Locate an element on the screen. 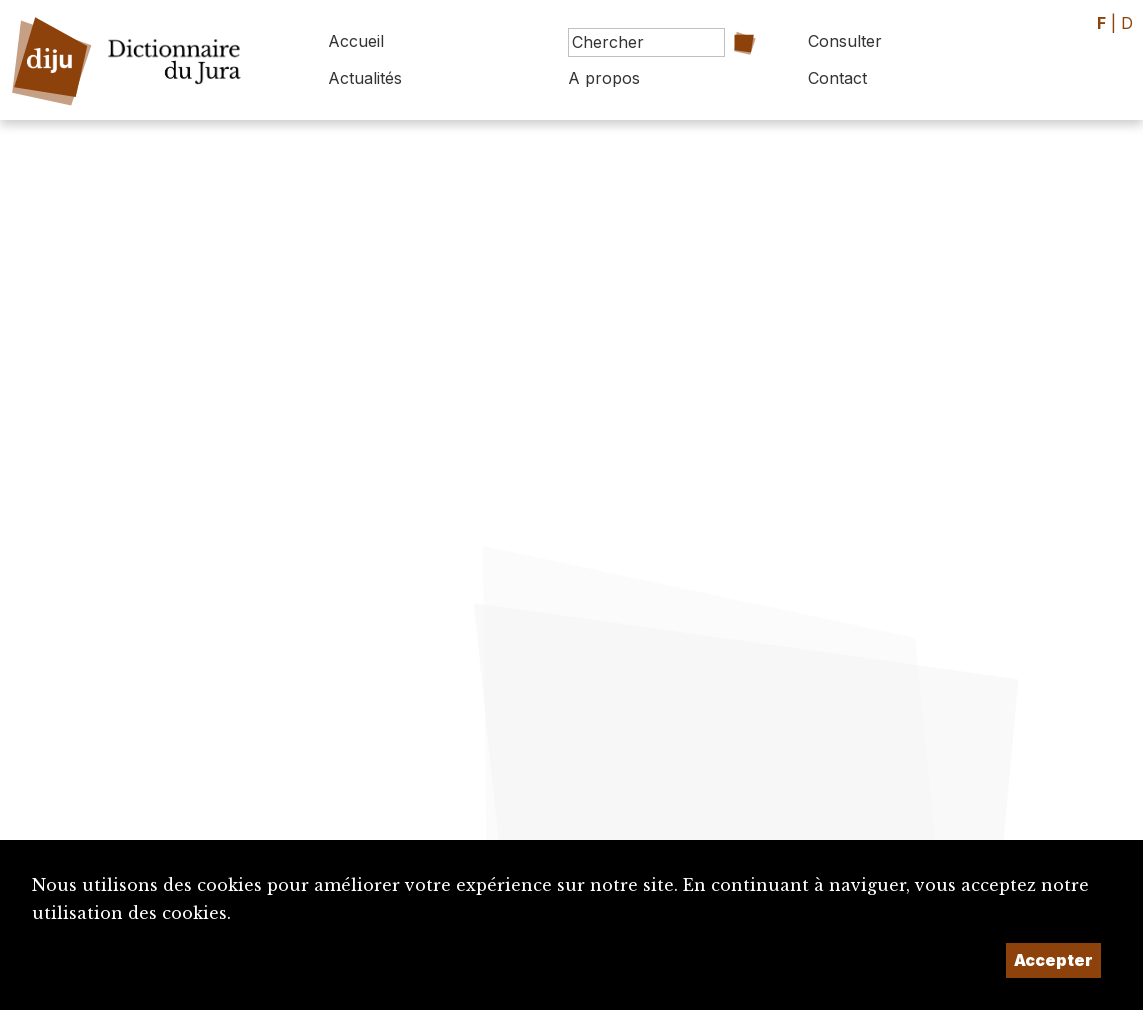  Actualités is located at coordinates (365, 78).